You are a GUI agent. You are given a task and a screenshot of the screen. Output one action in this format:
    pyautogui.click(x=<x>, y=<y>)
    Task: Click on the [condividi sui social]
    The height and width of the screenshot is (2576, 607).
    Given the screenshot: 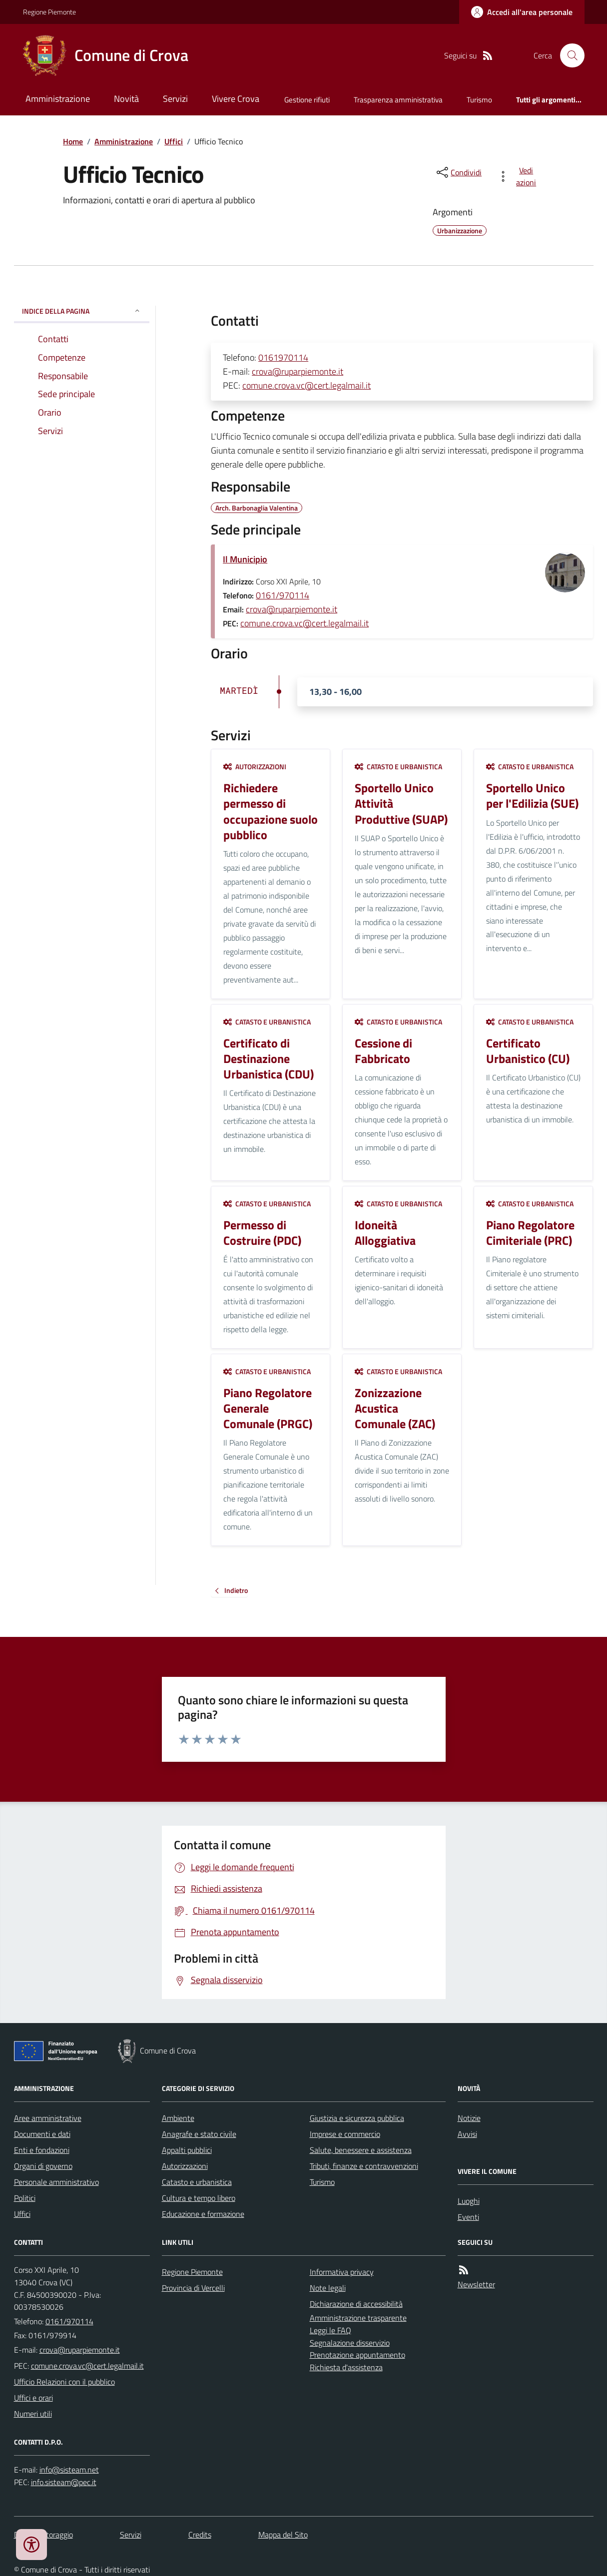 What is the action you would take?
    pyautogui.click(x=458, y=172)
    